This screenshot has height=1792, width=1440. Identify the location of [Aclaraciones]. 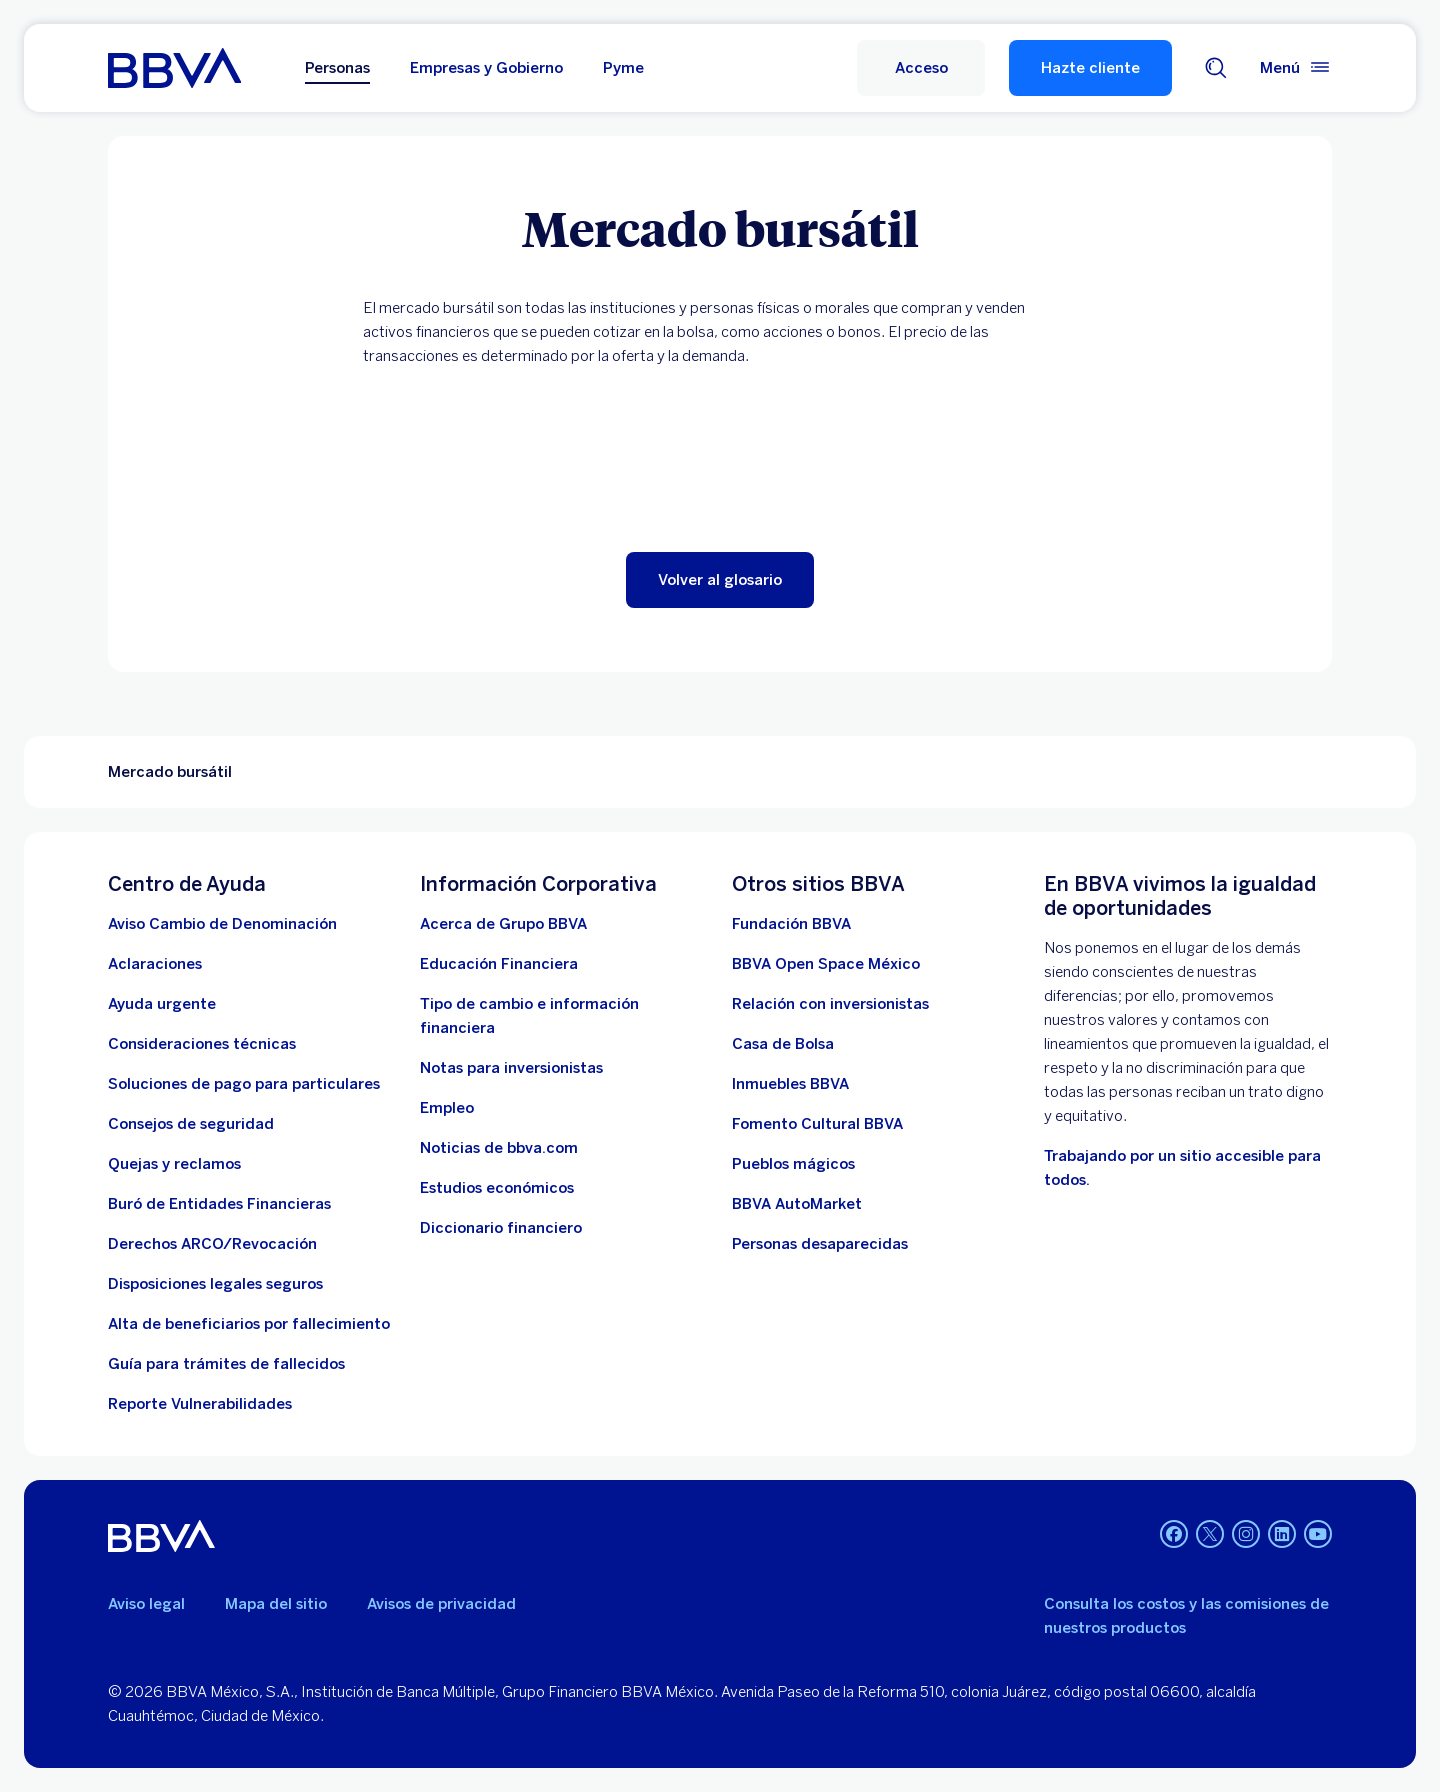
(155, 964).